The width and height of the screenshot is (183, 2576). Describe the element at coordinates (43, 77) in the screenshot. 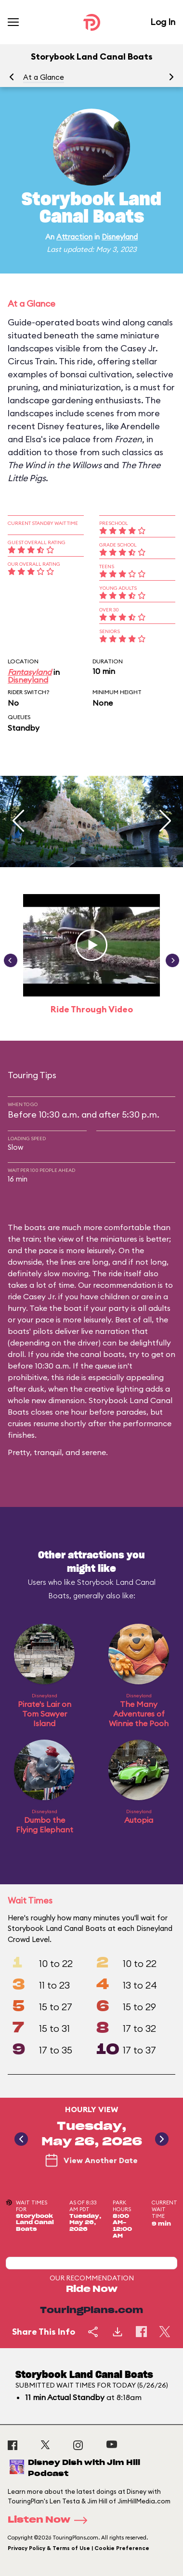

I see `At a Glance` at that location.